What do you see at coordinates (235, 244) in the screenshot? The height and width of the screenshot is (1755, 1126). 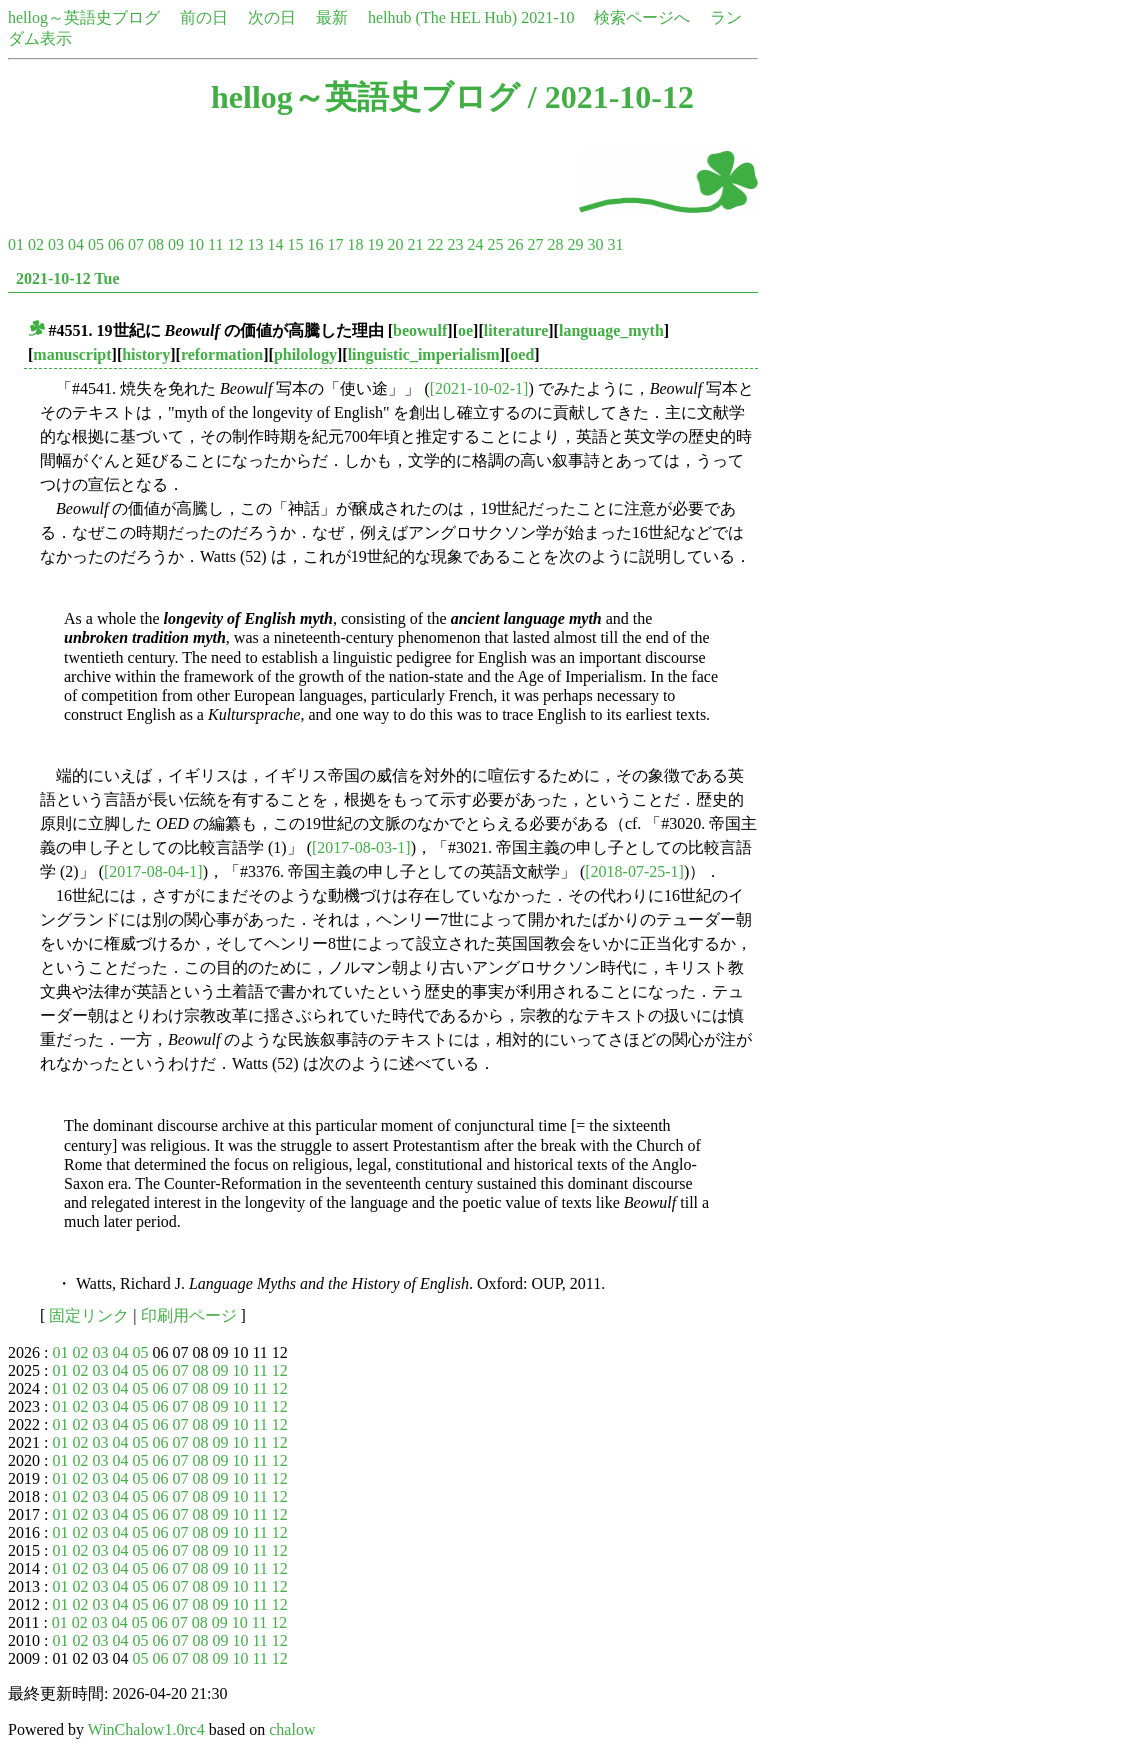 I see `12` at bounding box center [235, 244].